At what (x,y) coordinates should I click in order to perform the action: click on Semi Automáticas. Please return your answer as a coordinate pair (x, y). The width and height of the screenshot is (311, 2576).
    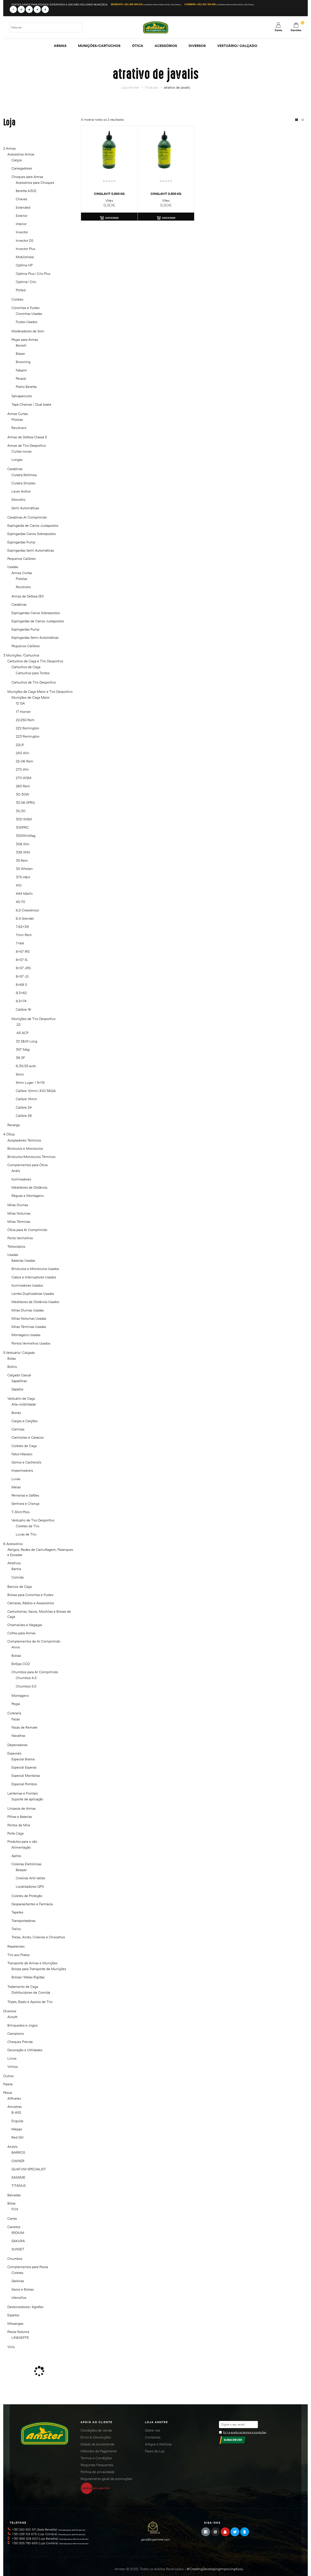
    Looking at the image, I should click on (25, 508).